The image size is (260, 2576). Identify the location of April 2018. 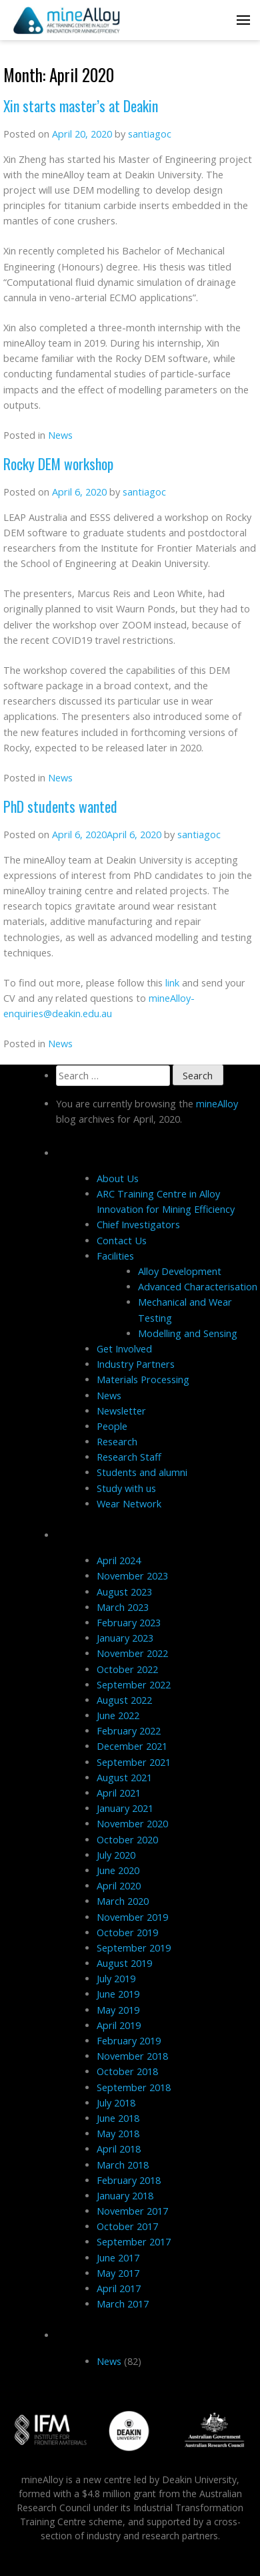
(119, 2149).